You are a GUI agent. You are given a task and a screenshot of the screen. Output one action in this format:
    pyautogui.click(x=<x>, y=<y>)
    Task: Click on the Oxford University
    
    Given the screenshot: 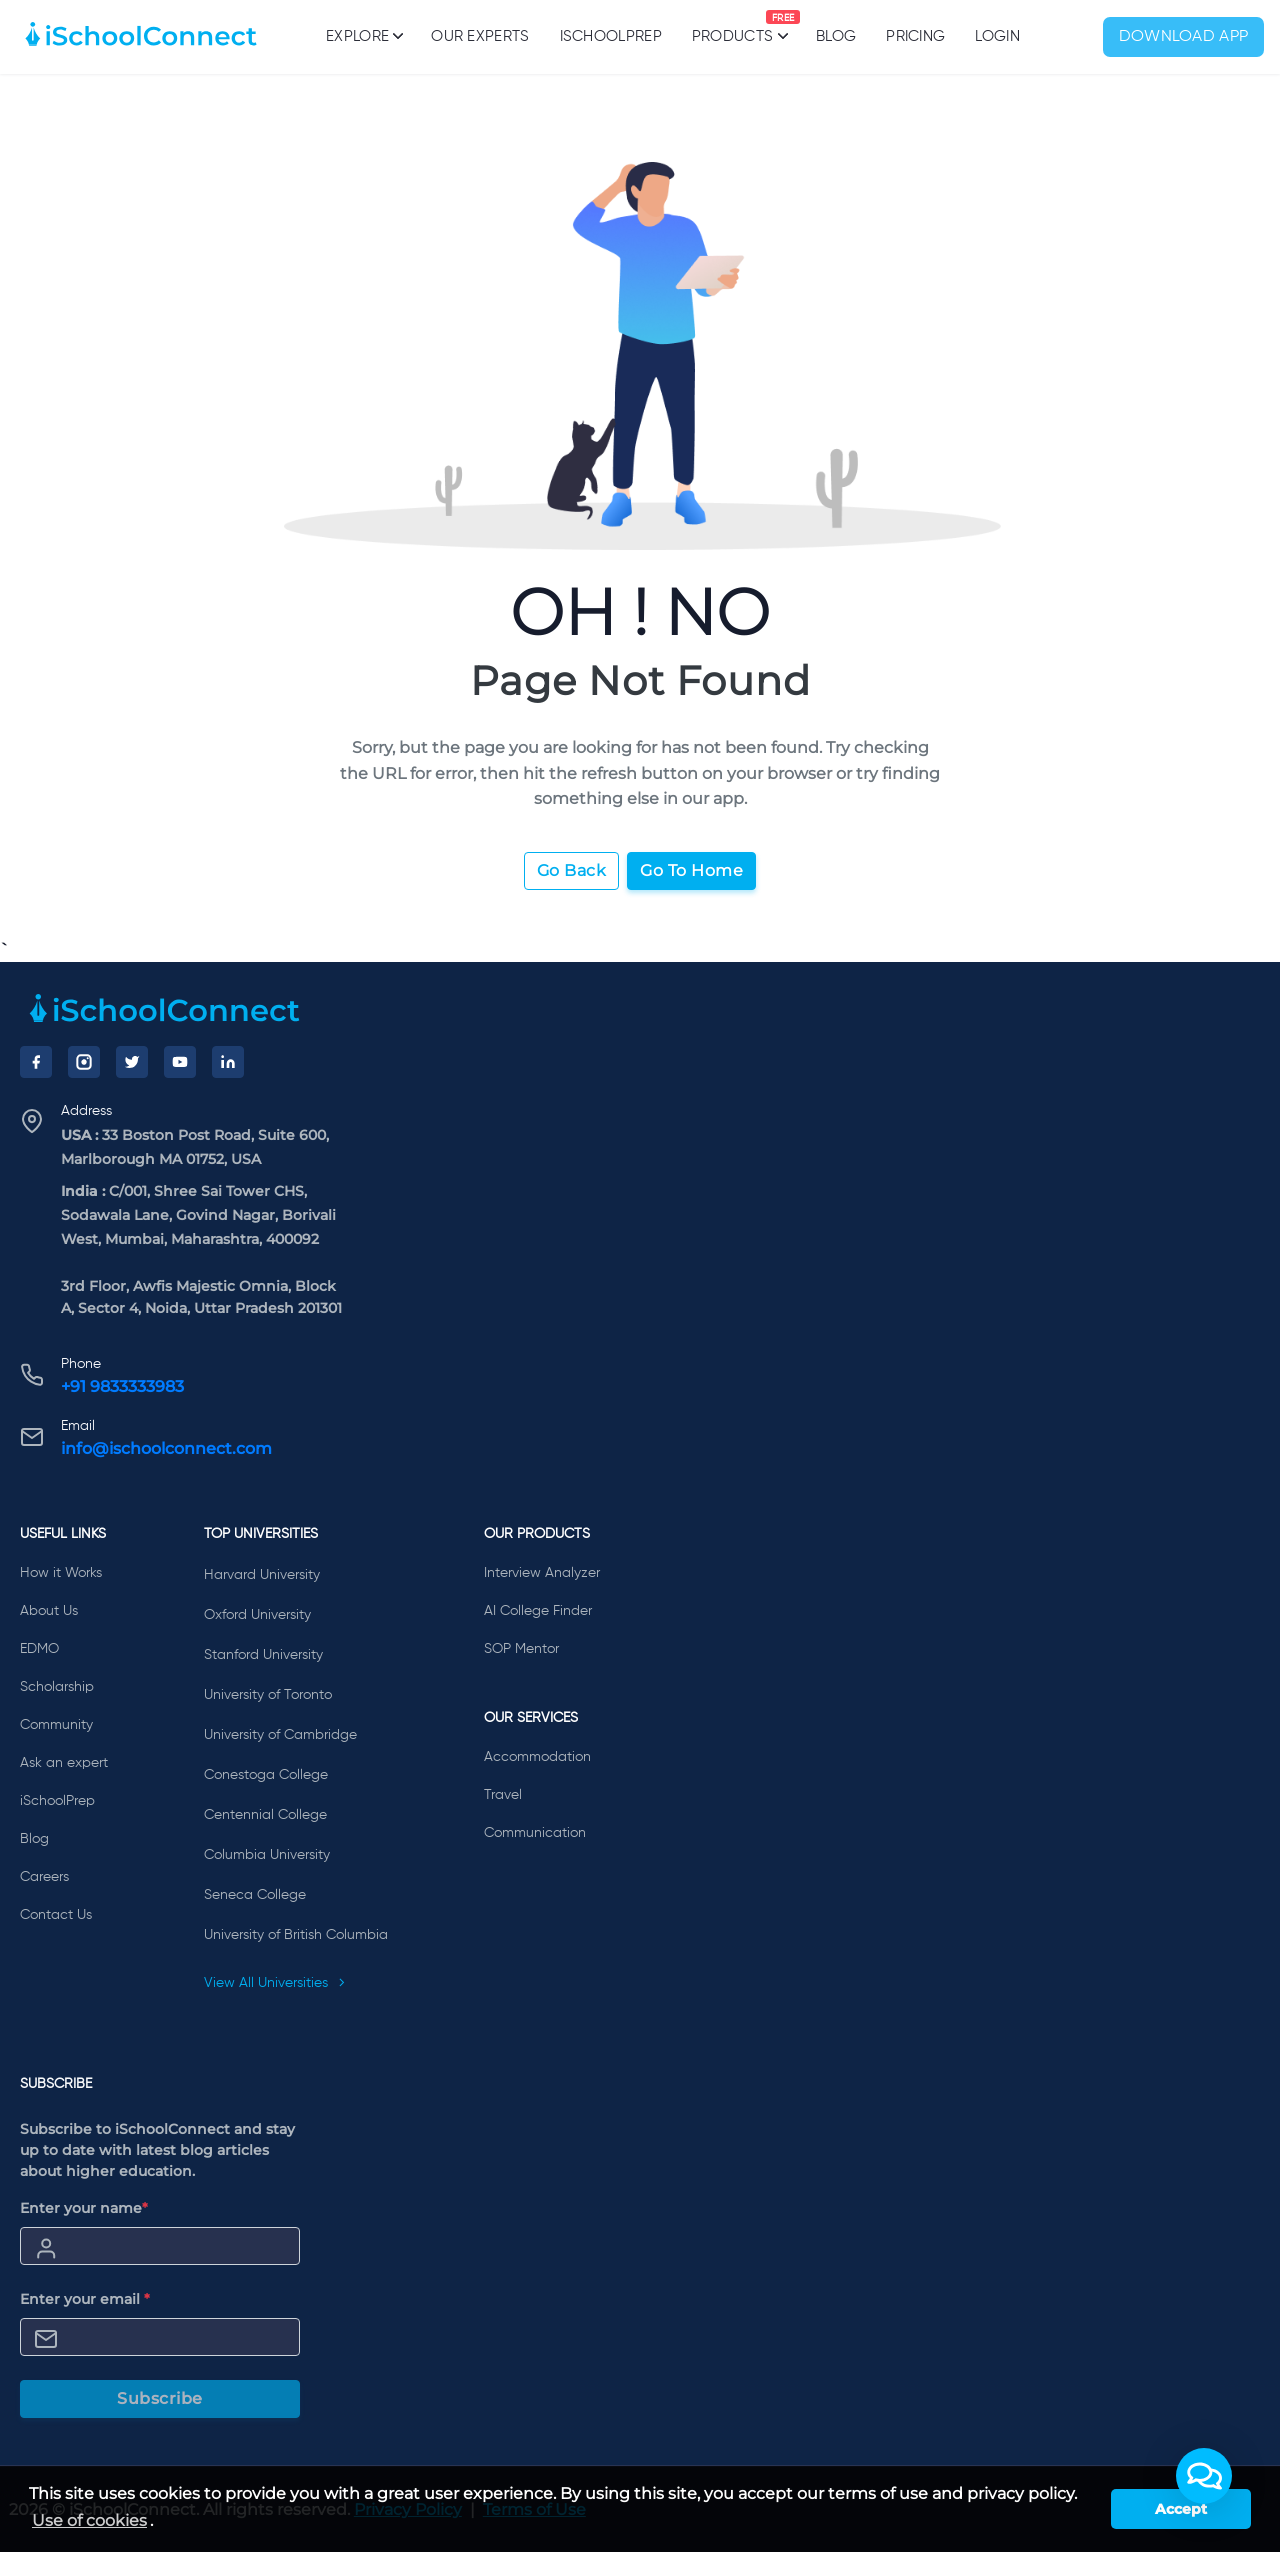 What is the action you would take?
    pyautogui.click(x=257, y=1615)
    